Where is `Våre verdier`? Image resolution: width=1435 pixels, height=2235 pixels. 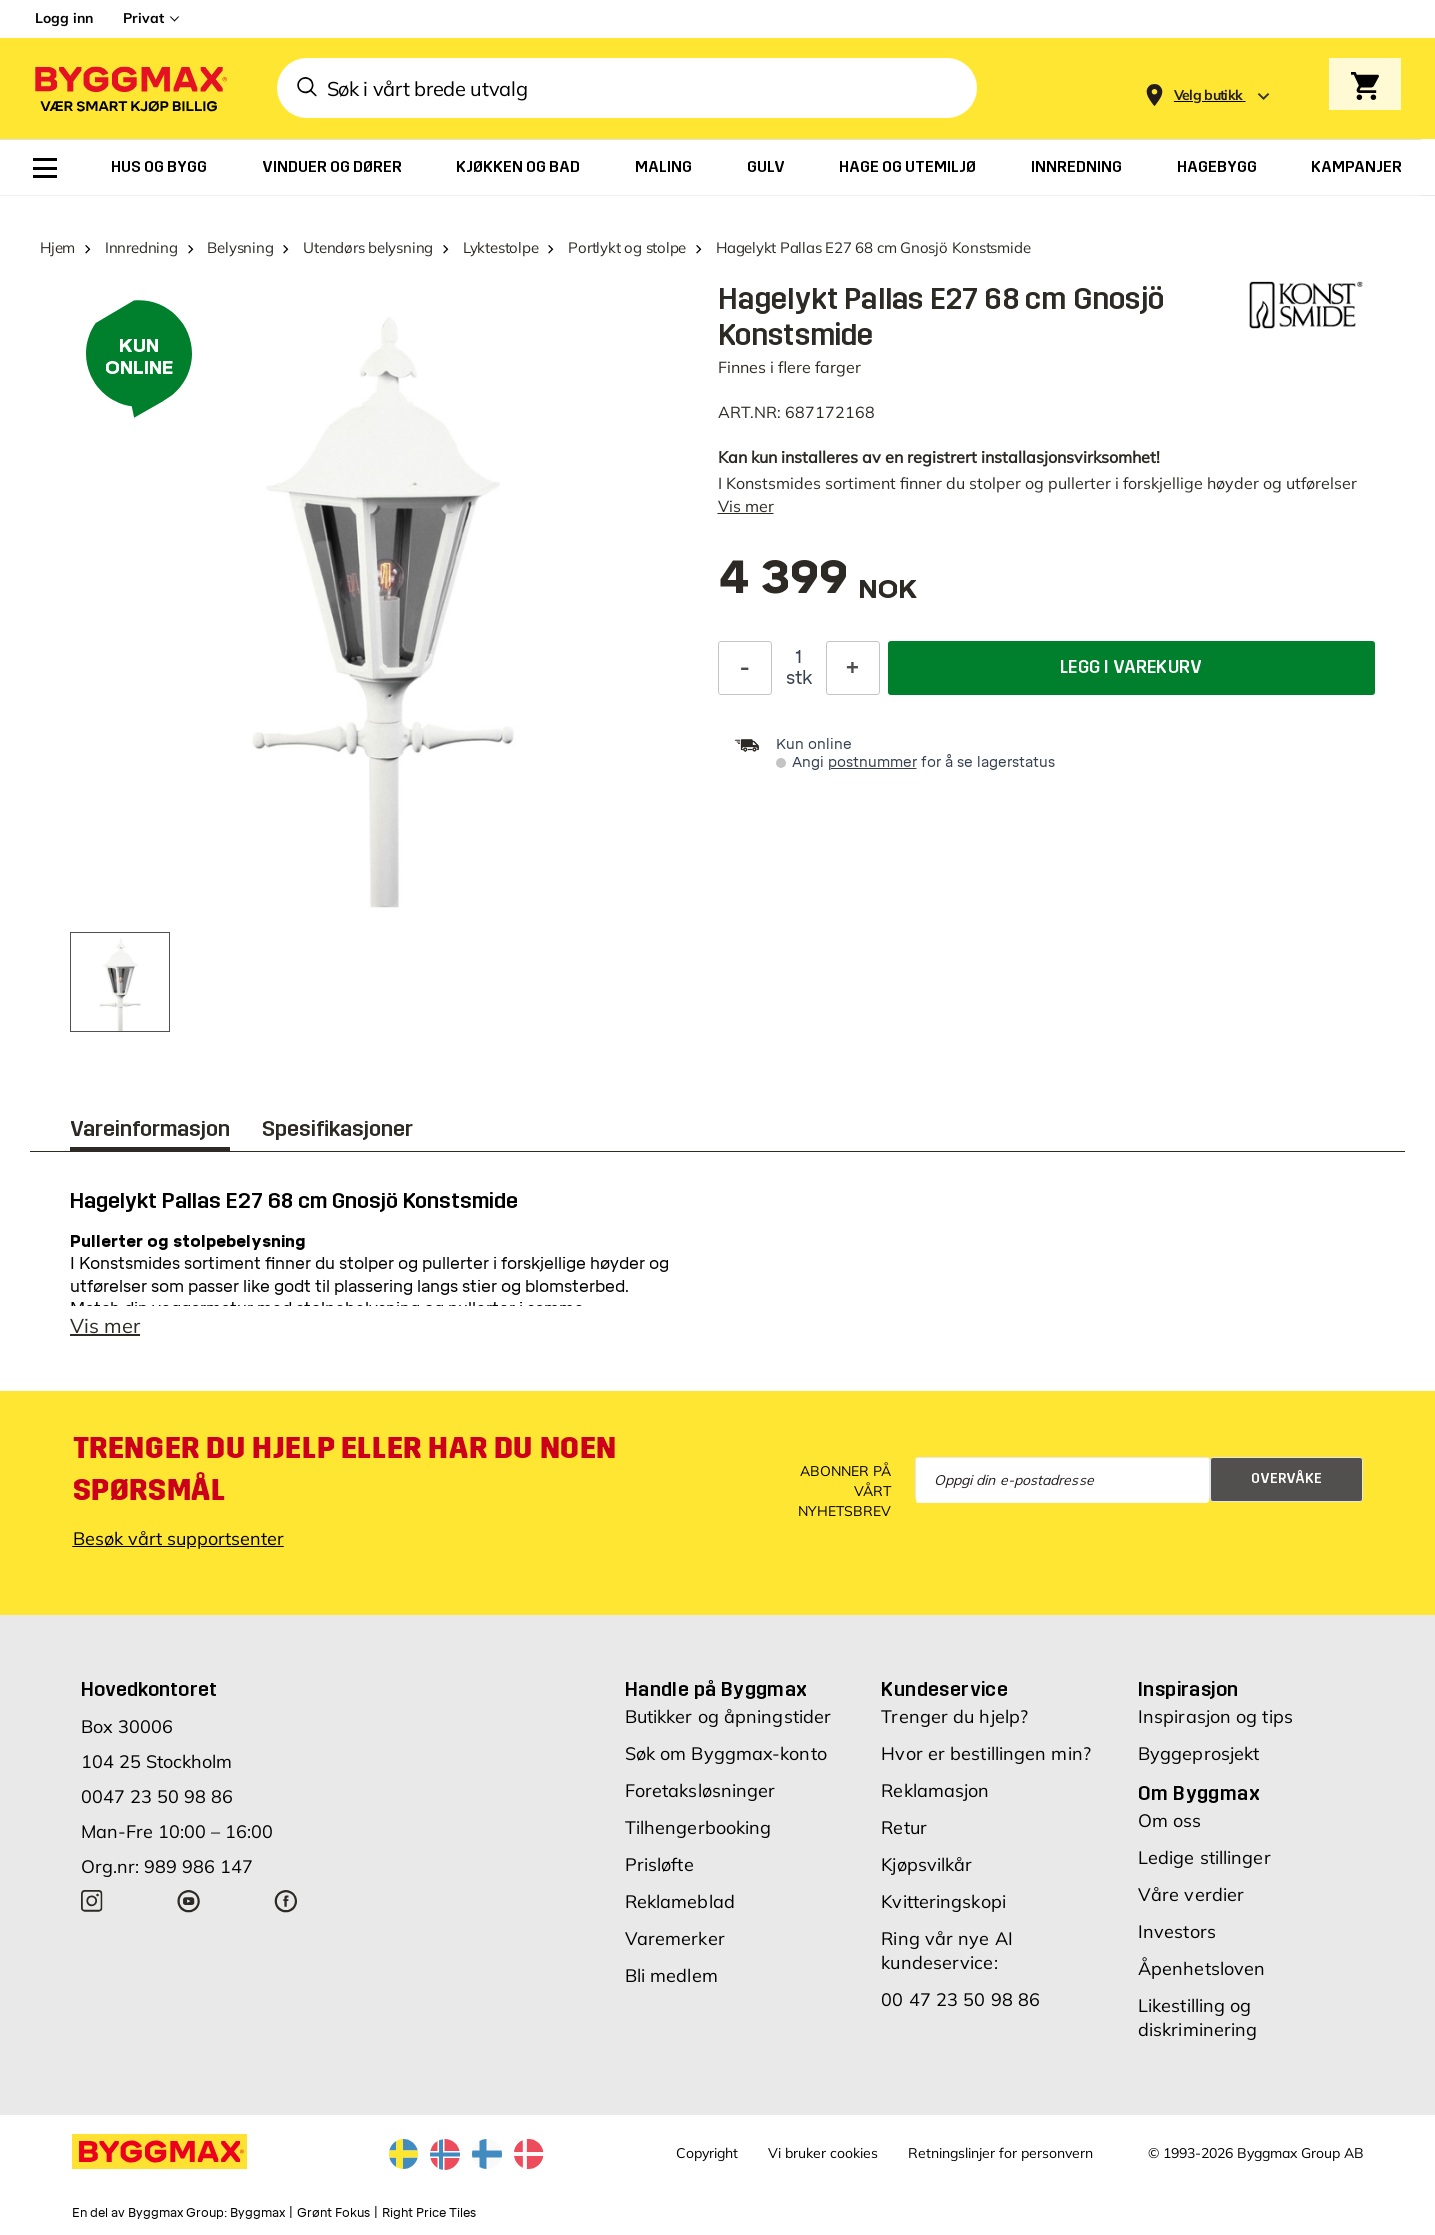
Våre verdier is located at coordinates (1191, 1894).